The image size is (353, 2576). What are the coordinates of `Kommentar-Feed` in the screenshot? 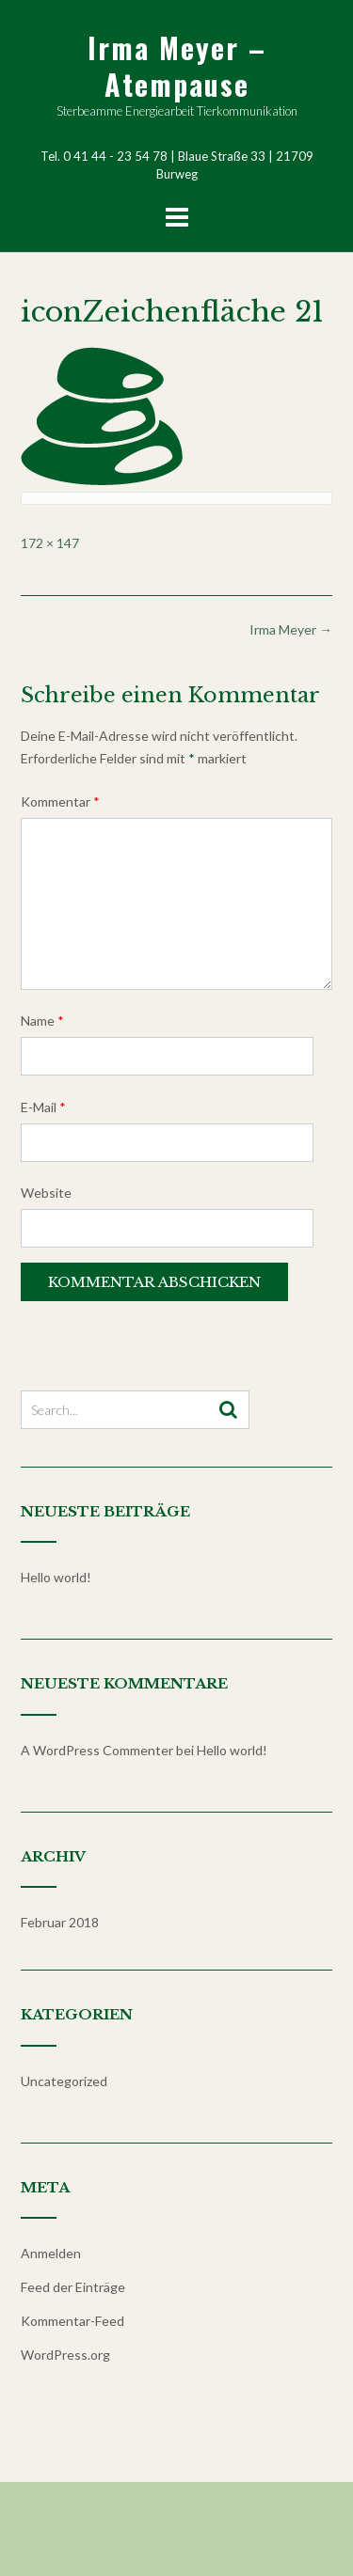 It's located at (72, 2321).